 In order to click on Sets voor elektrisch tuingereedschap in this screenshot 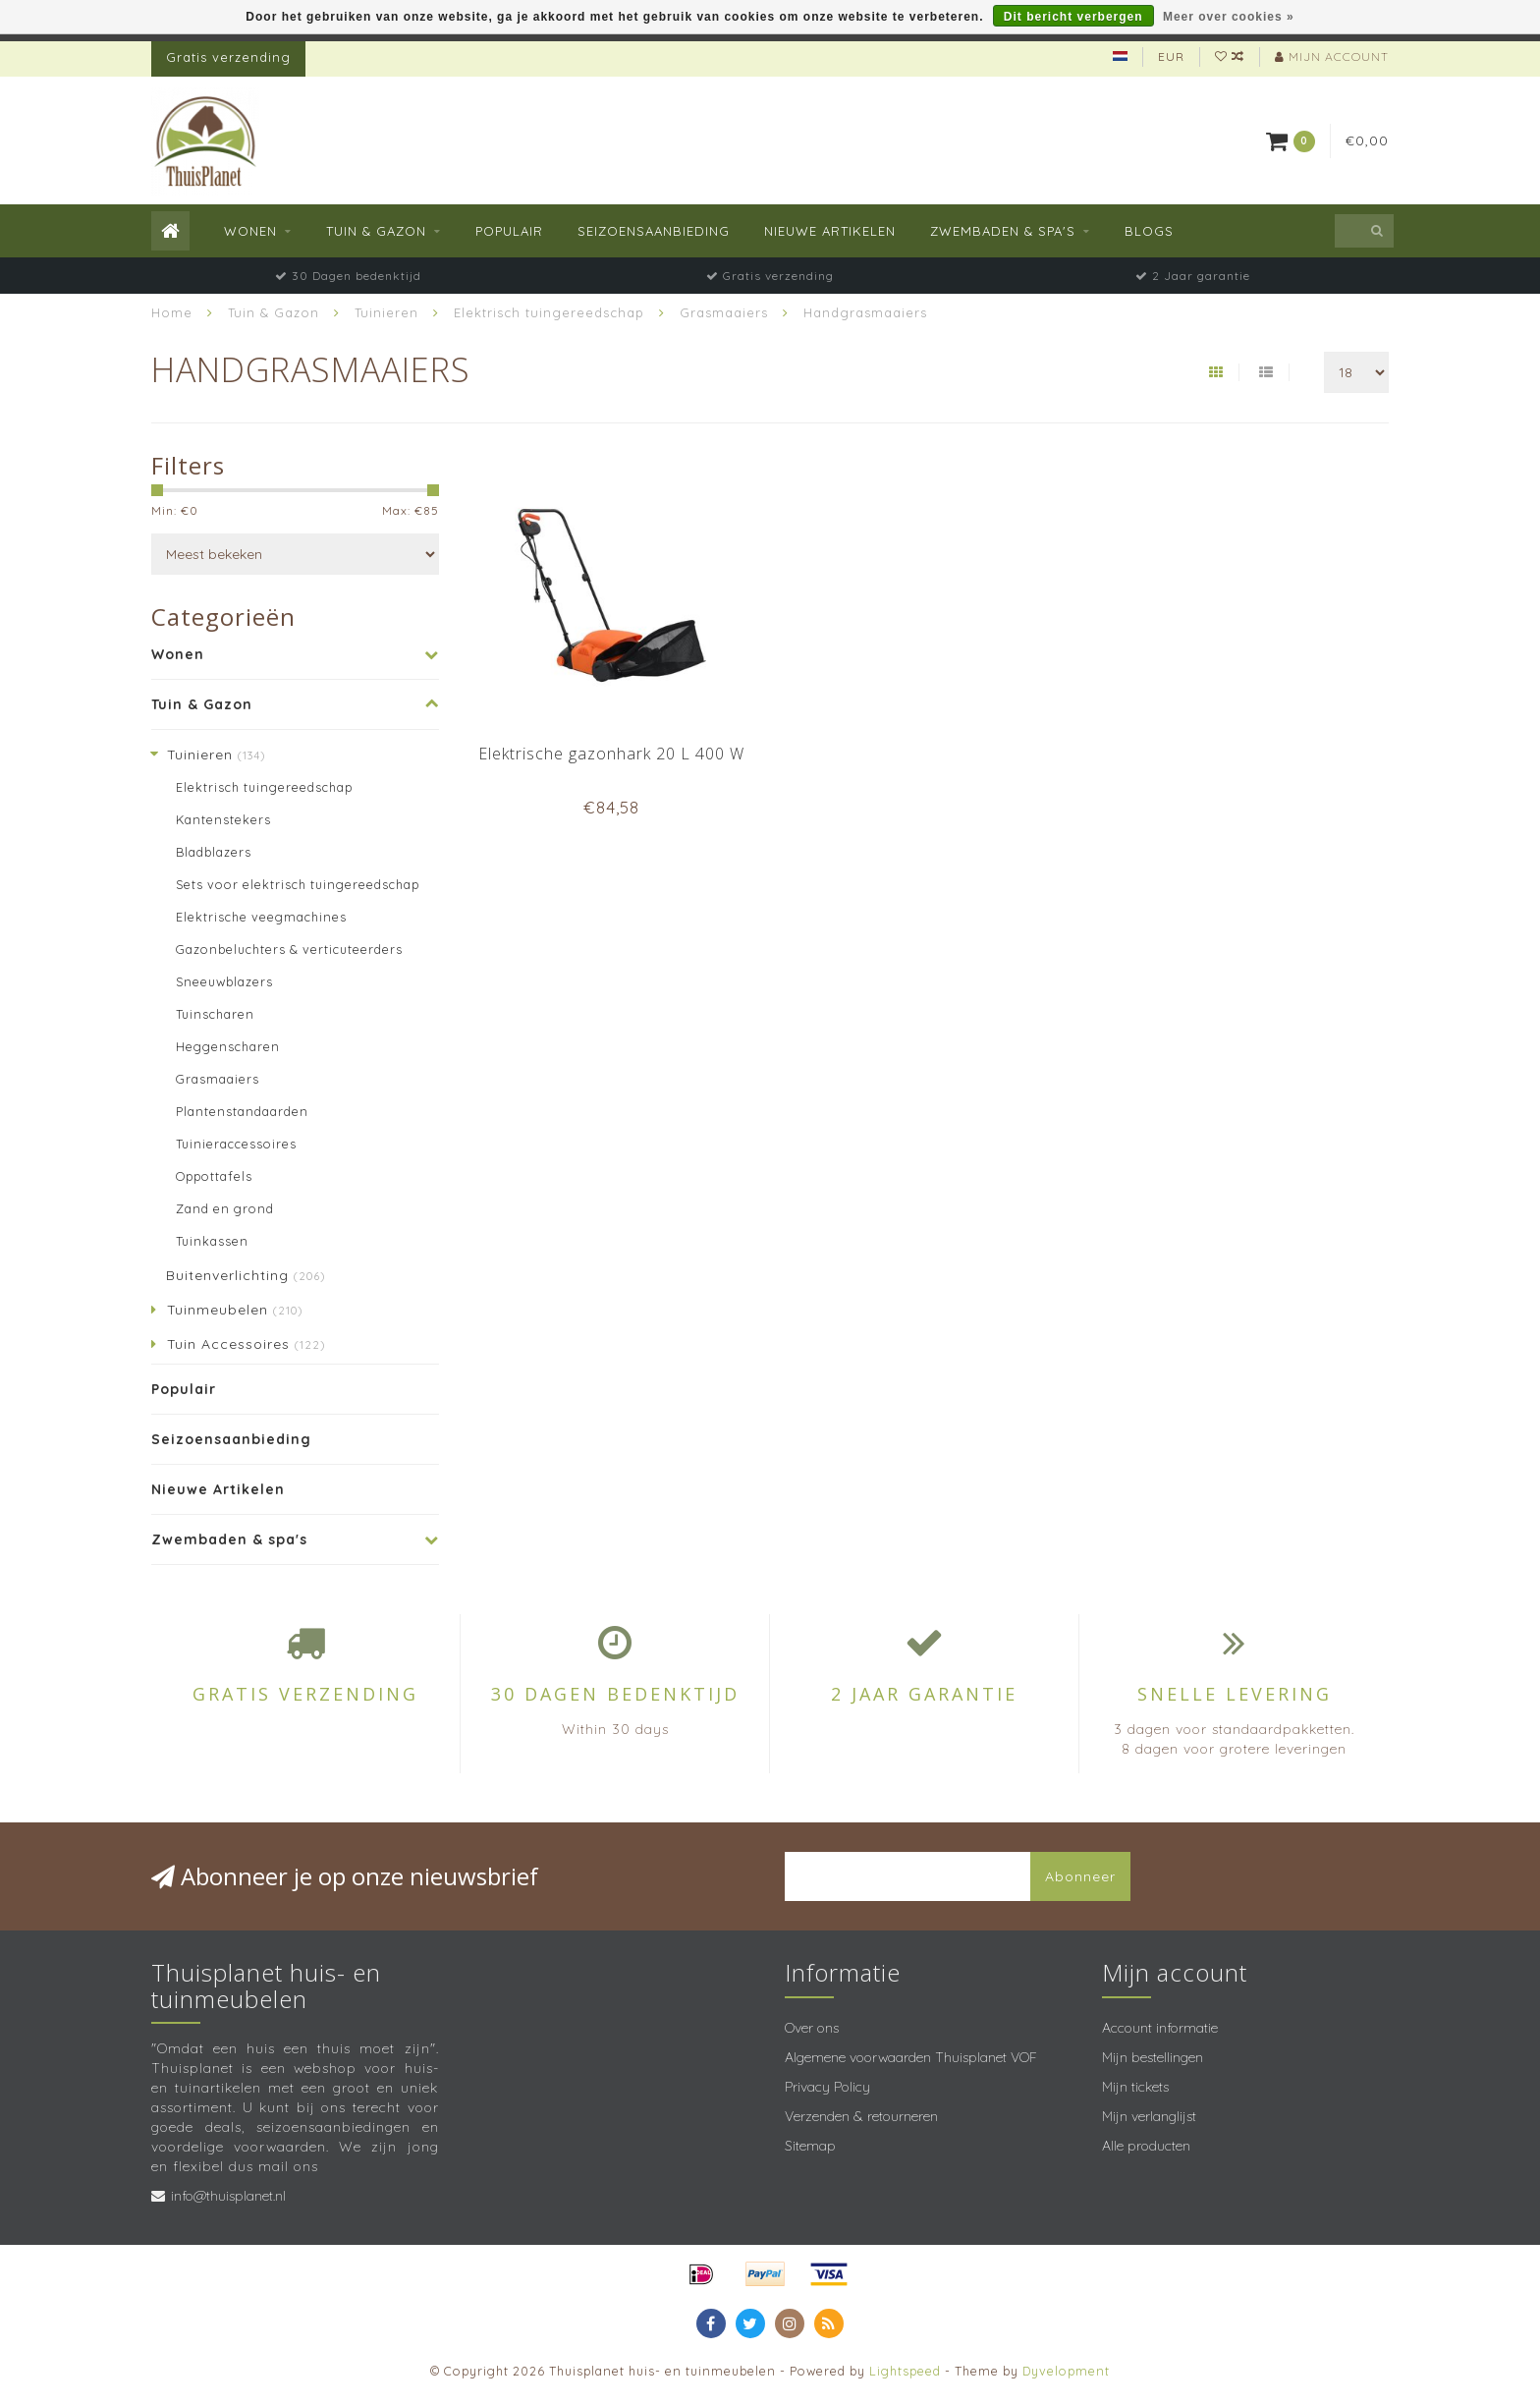, I will do `click(297, 884)`.